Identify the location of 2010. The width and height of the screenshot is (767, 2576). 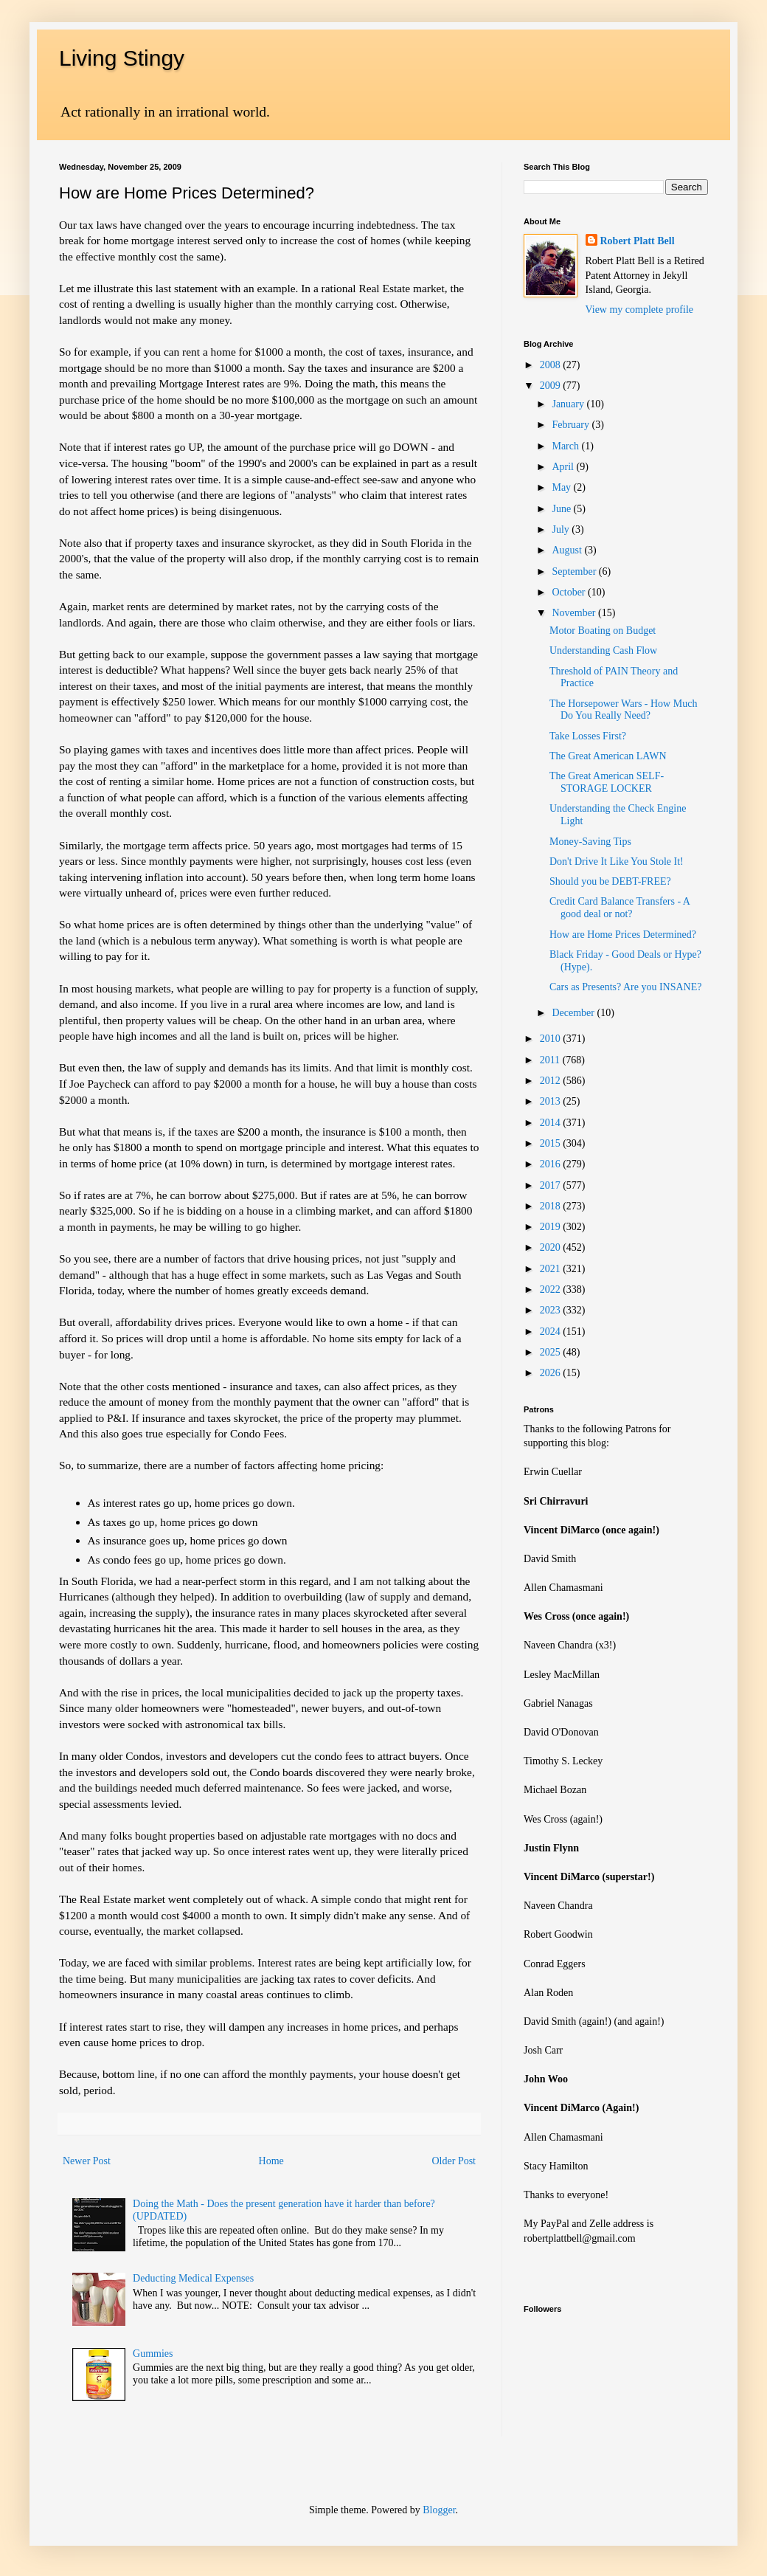
(551, 1038).